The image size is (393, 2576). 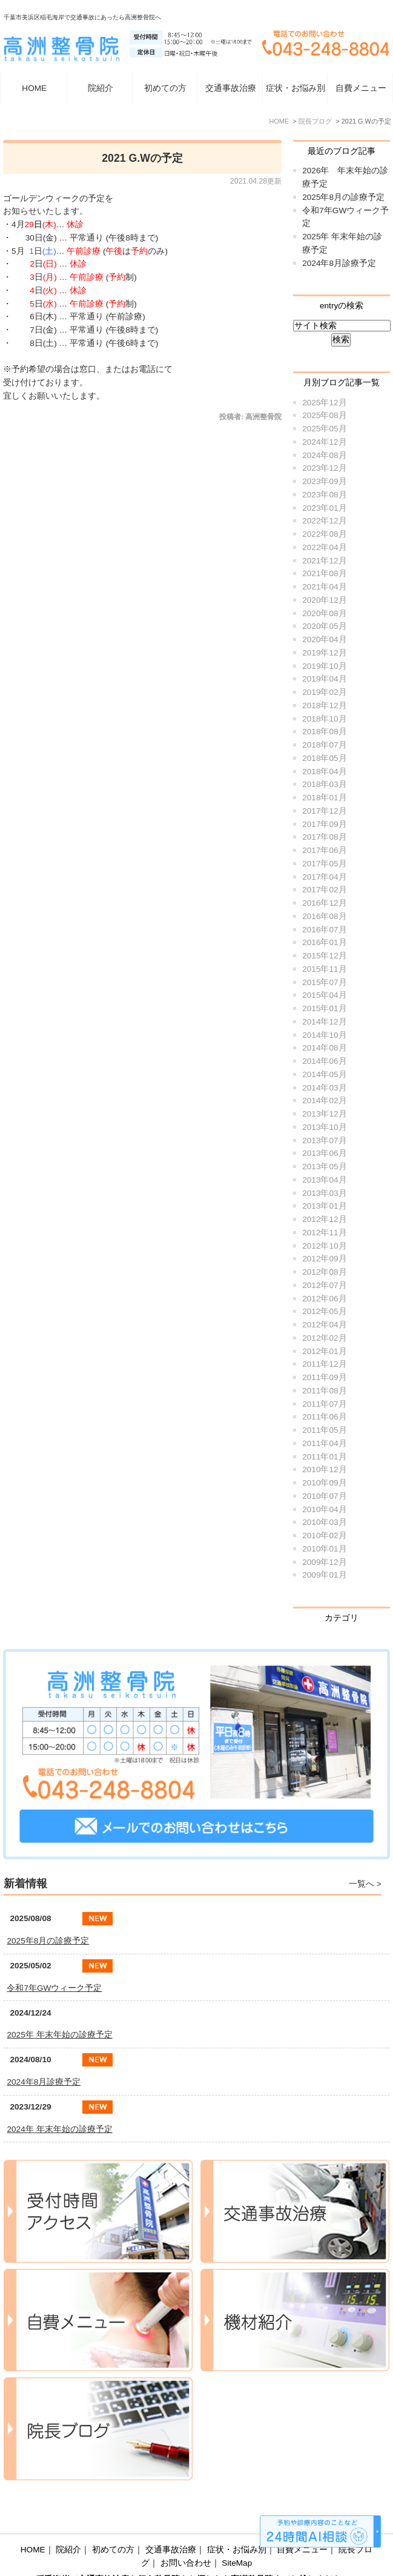 What do you see at coordinates (68, 2520) in the screenshot?
I see `院紹介` at bounding box center [68, 2520].